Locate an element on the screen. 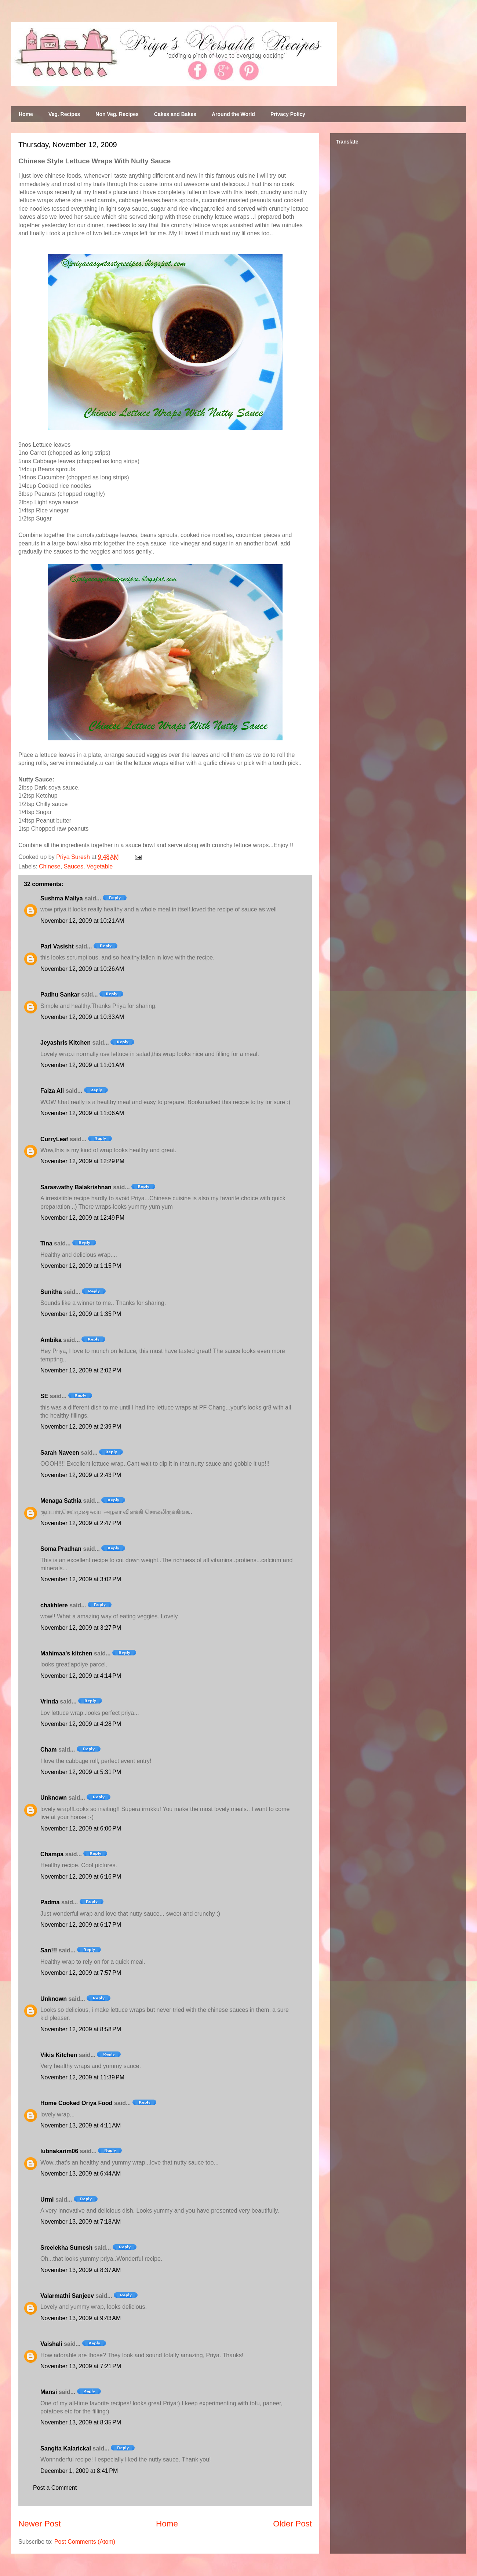  Sunitha is located at coordinates (51, 1292).